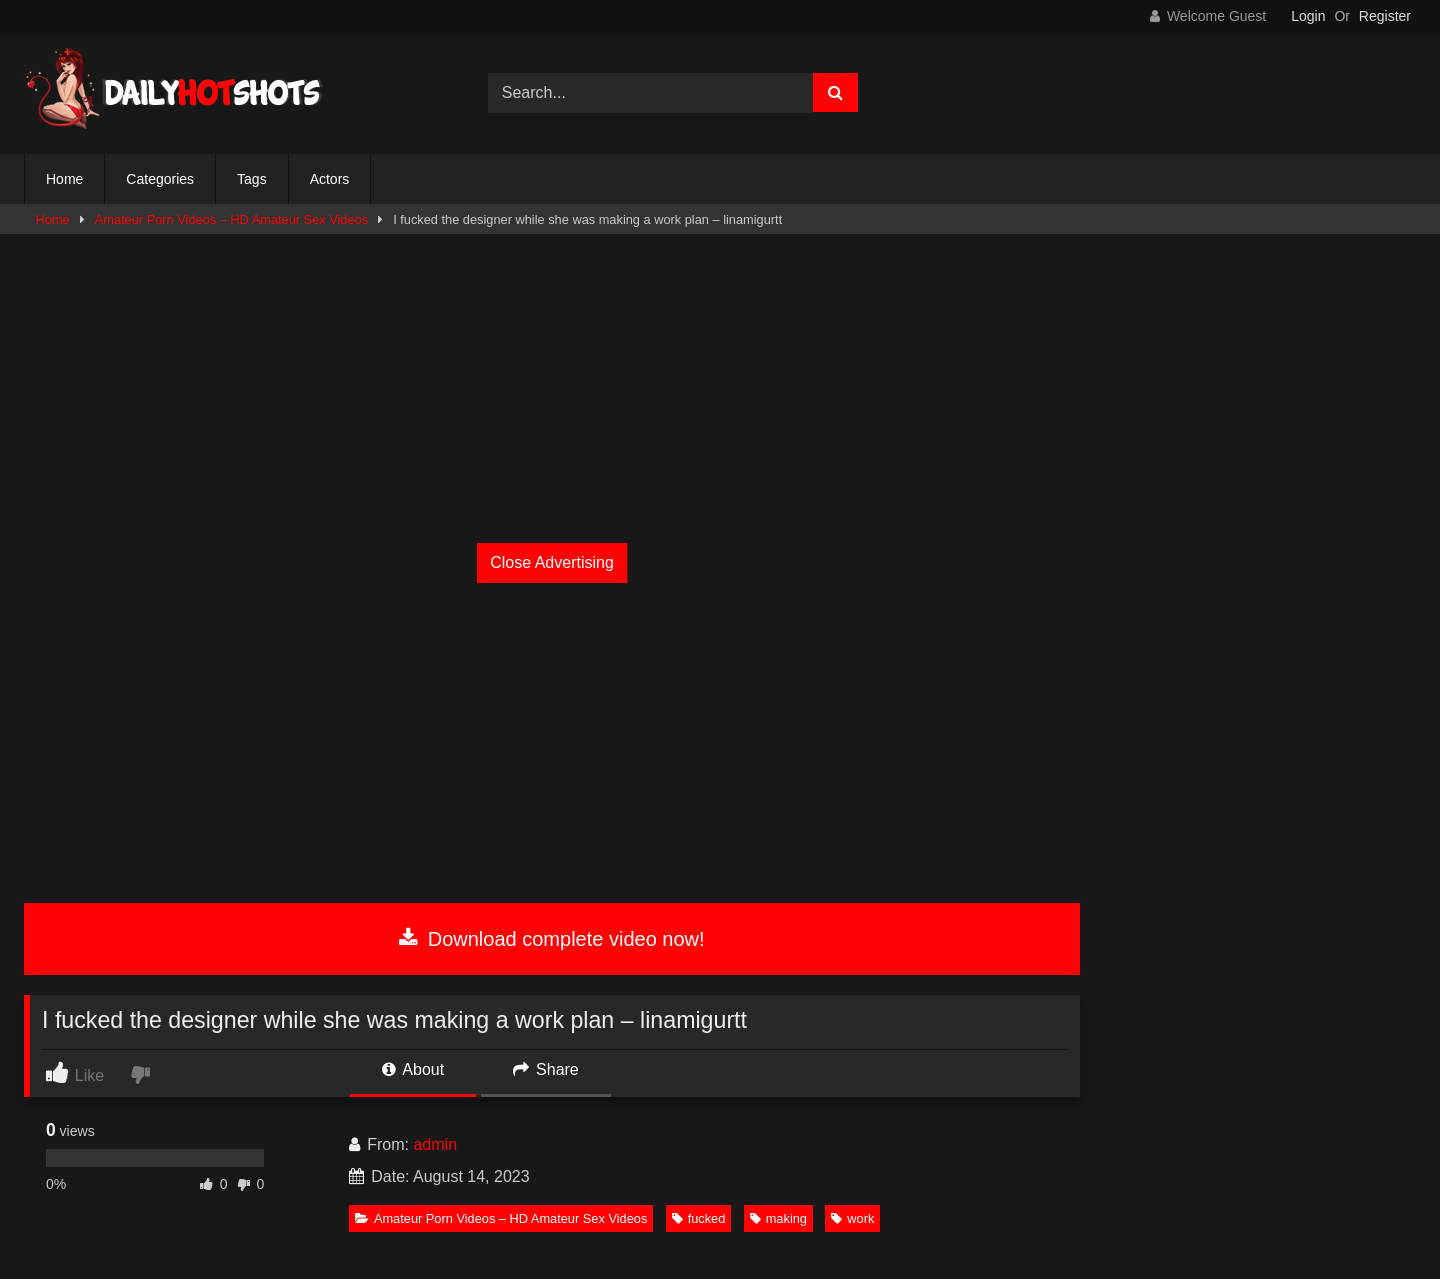  Describe the element at coordinates (160, 179) in the screenshot. I see `Categories` at that location.